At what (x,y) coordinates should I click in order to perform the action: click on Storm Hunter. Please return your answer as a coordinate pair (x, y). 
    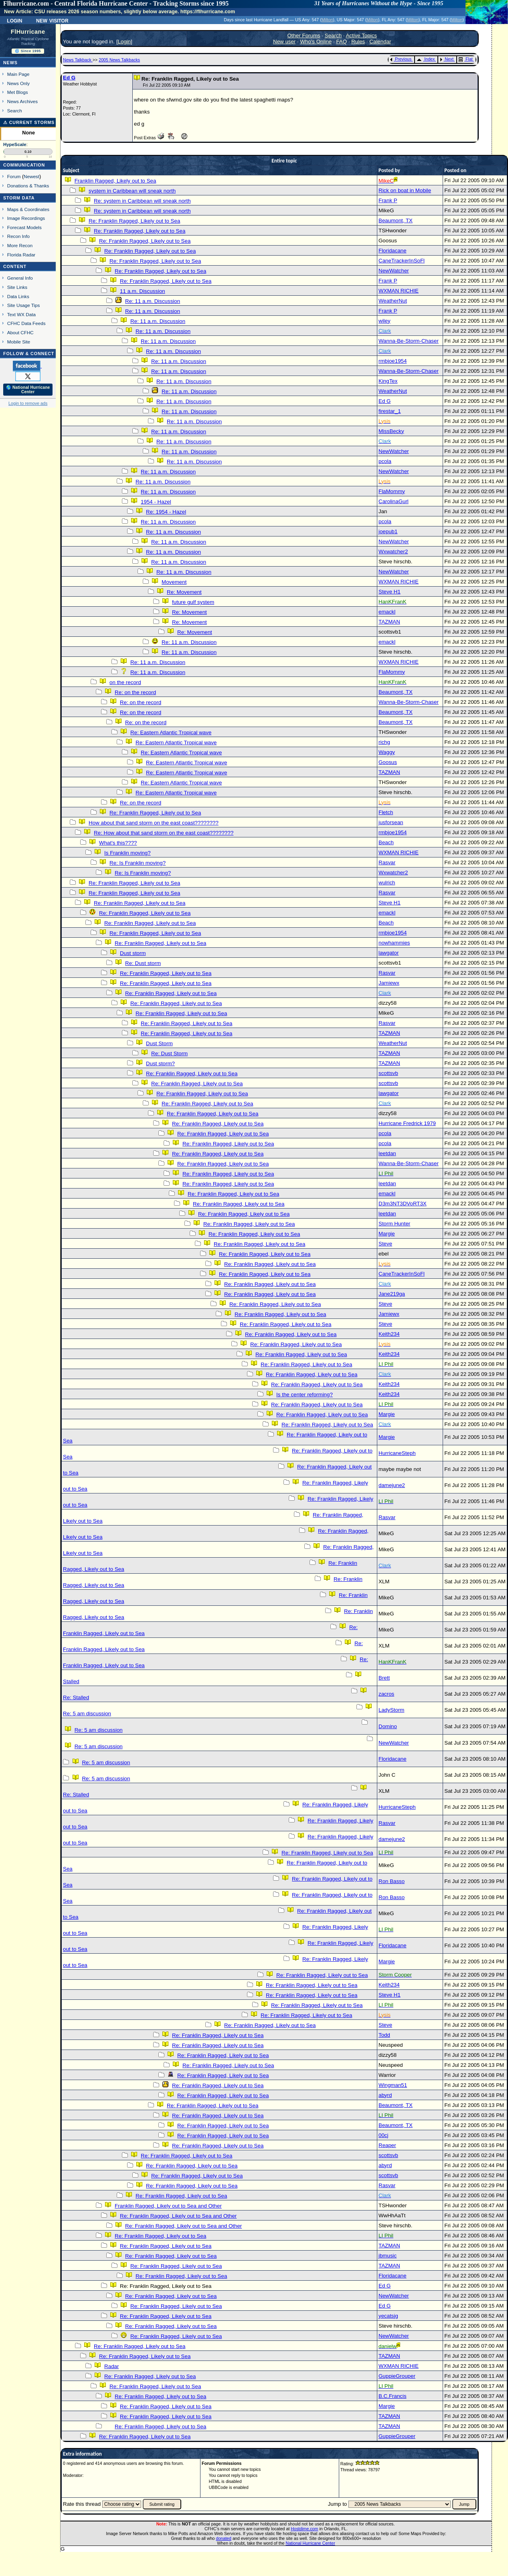
    Looking at the image, I should click on (394, 1224).